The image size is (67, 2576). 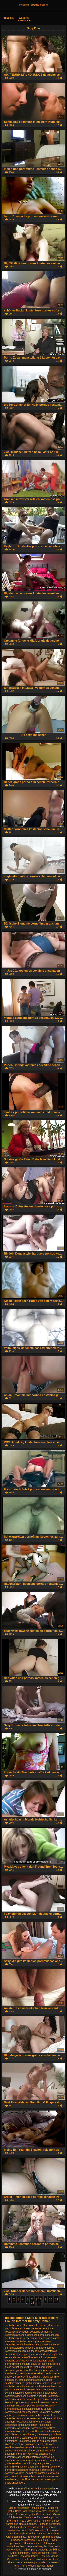 I want to click on pornofilme gratis gucken, so click(x=36, y=2463).